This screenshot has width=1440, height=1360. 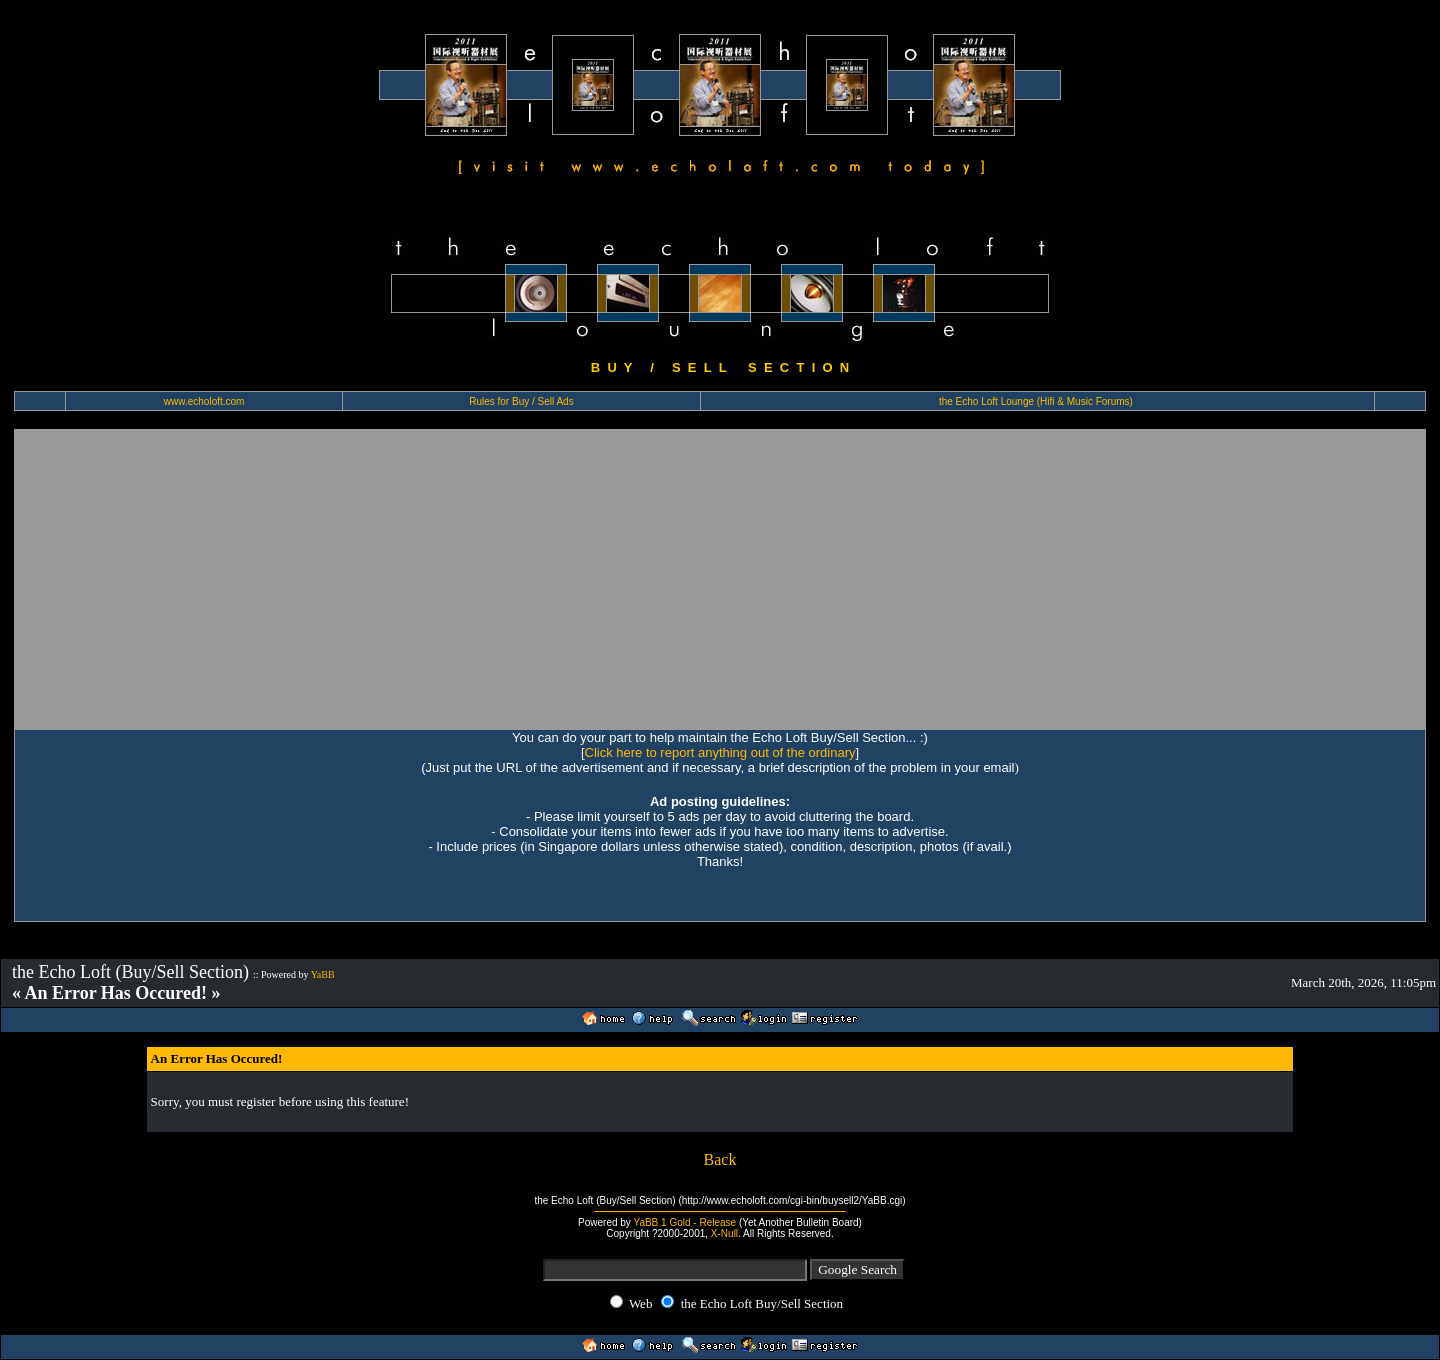 What do you see at coordinates (204, 401) in the screenshot?
I see `www.echoloft.com` at bounding box center [204, 401].